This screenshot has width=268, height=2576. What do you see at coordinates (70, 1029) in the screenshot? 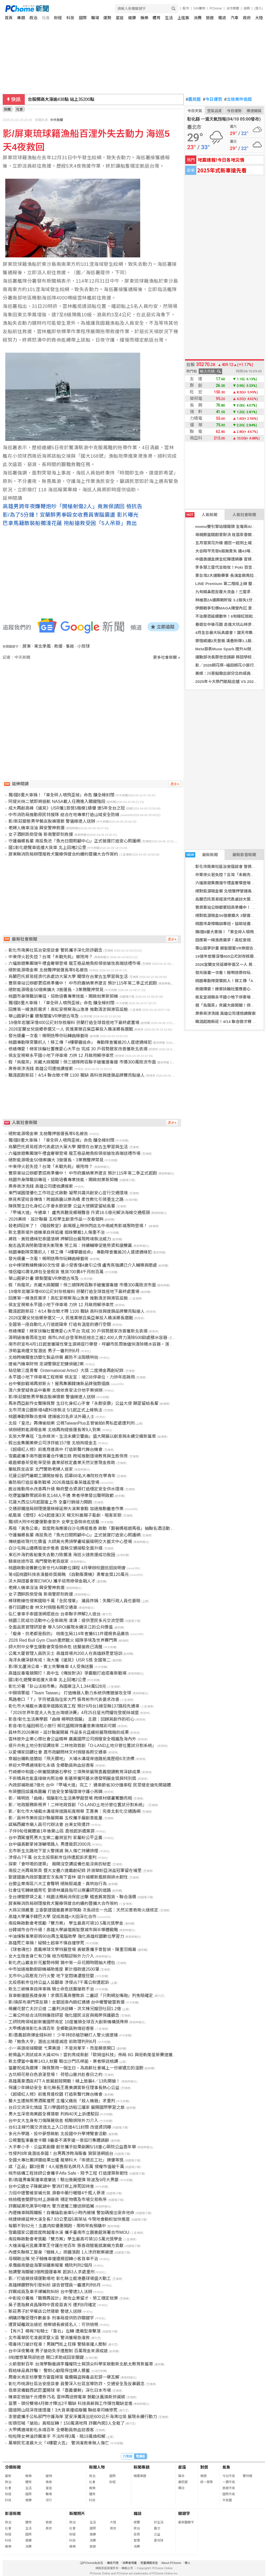
I see `2026宜蘭女兒返鄉參選又一人 民進黨徵召吳亞蓁投入礁溪鄉長選戰` at bounding box center [70, 1029].